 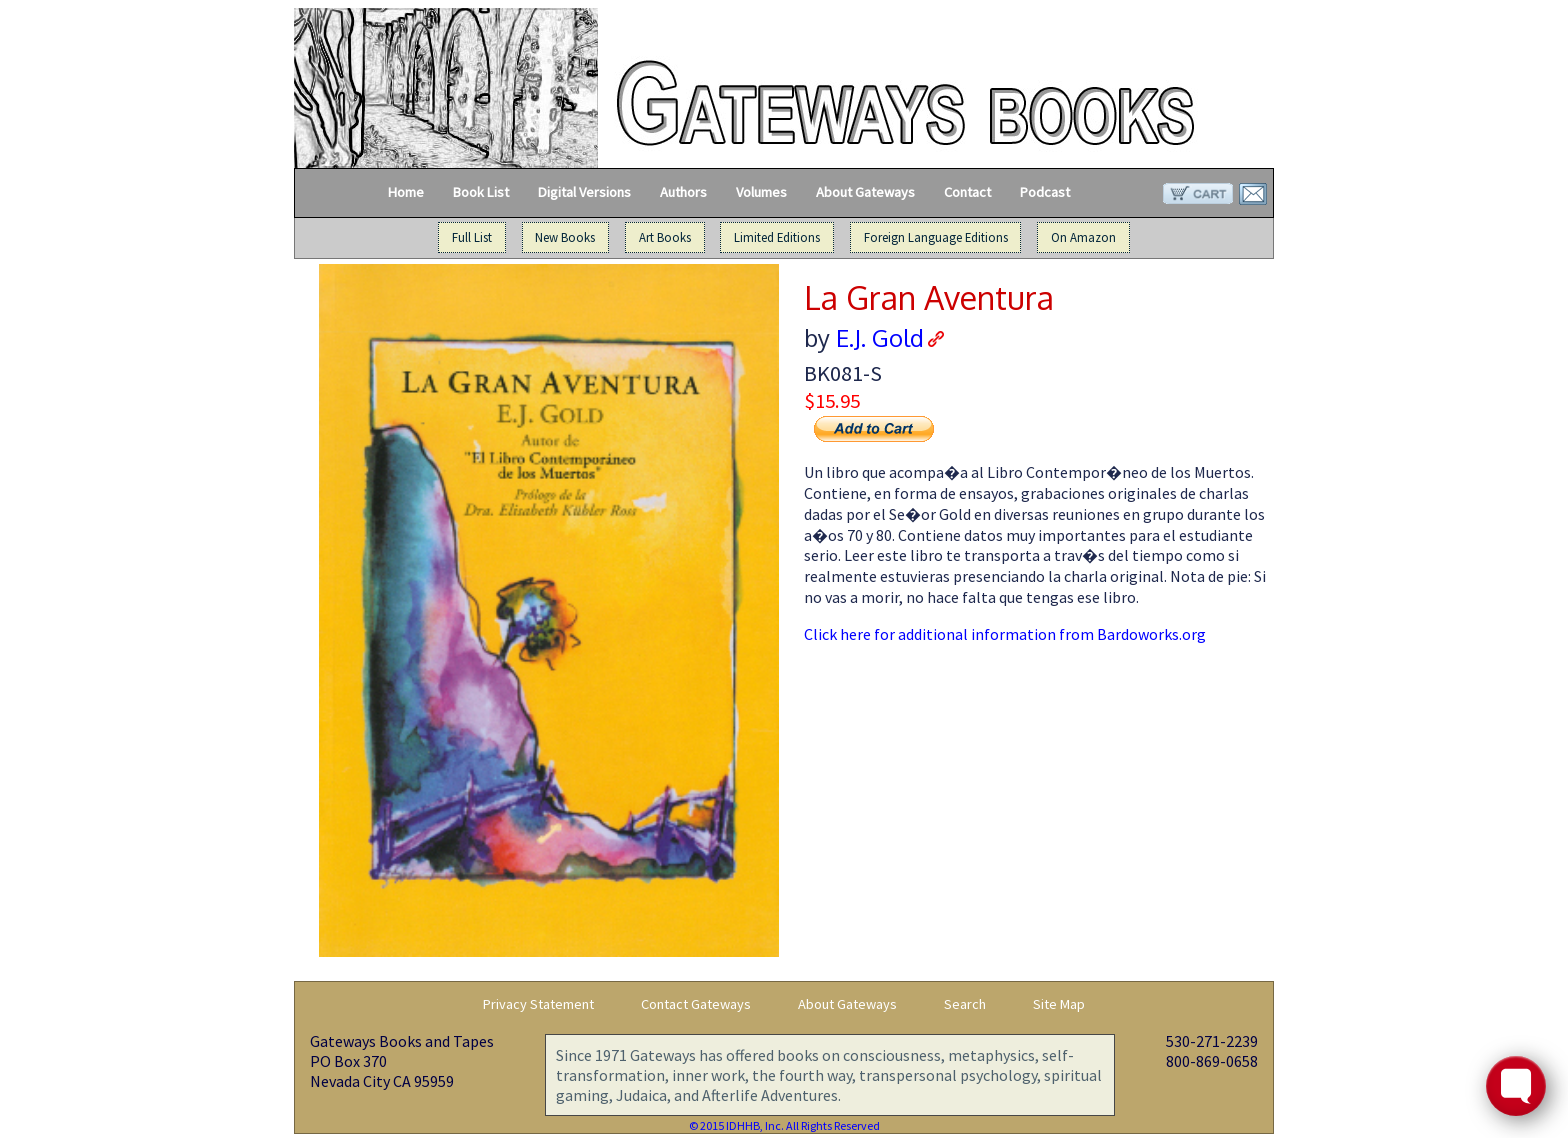 What do you see at coordinates (683, 192) in the screenshot?
I see `Authors` at bounding box center [683, 192].